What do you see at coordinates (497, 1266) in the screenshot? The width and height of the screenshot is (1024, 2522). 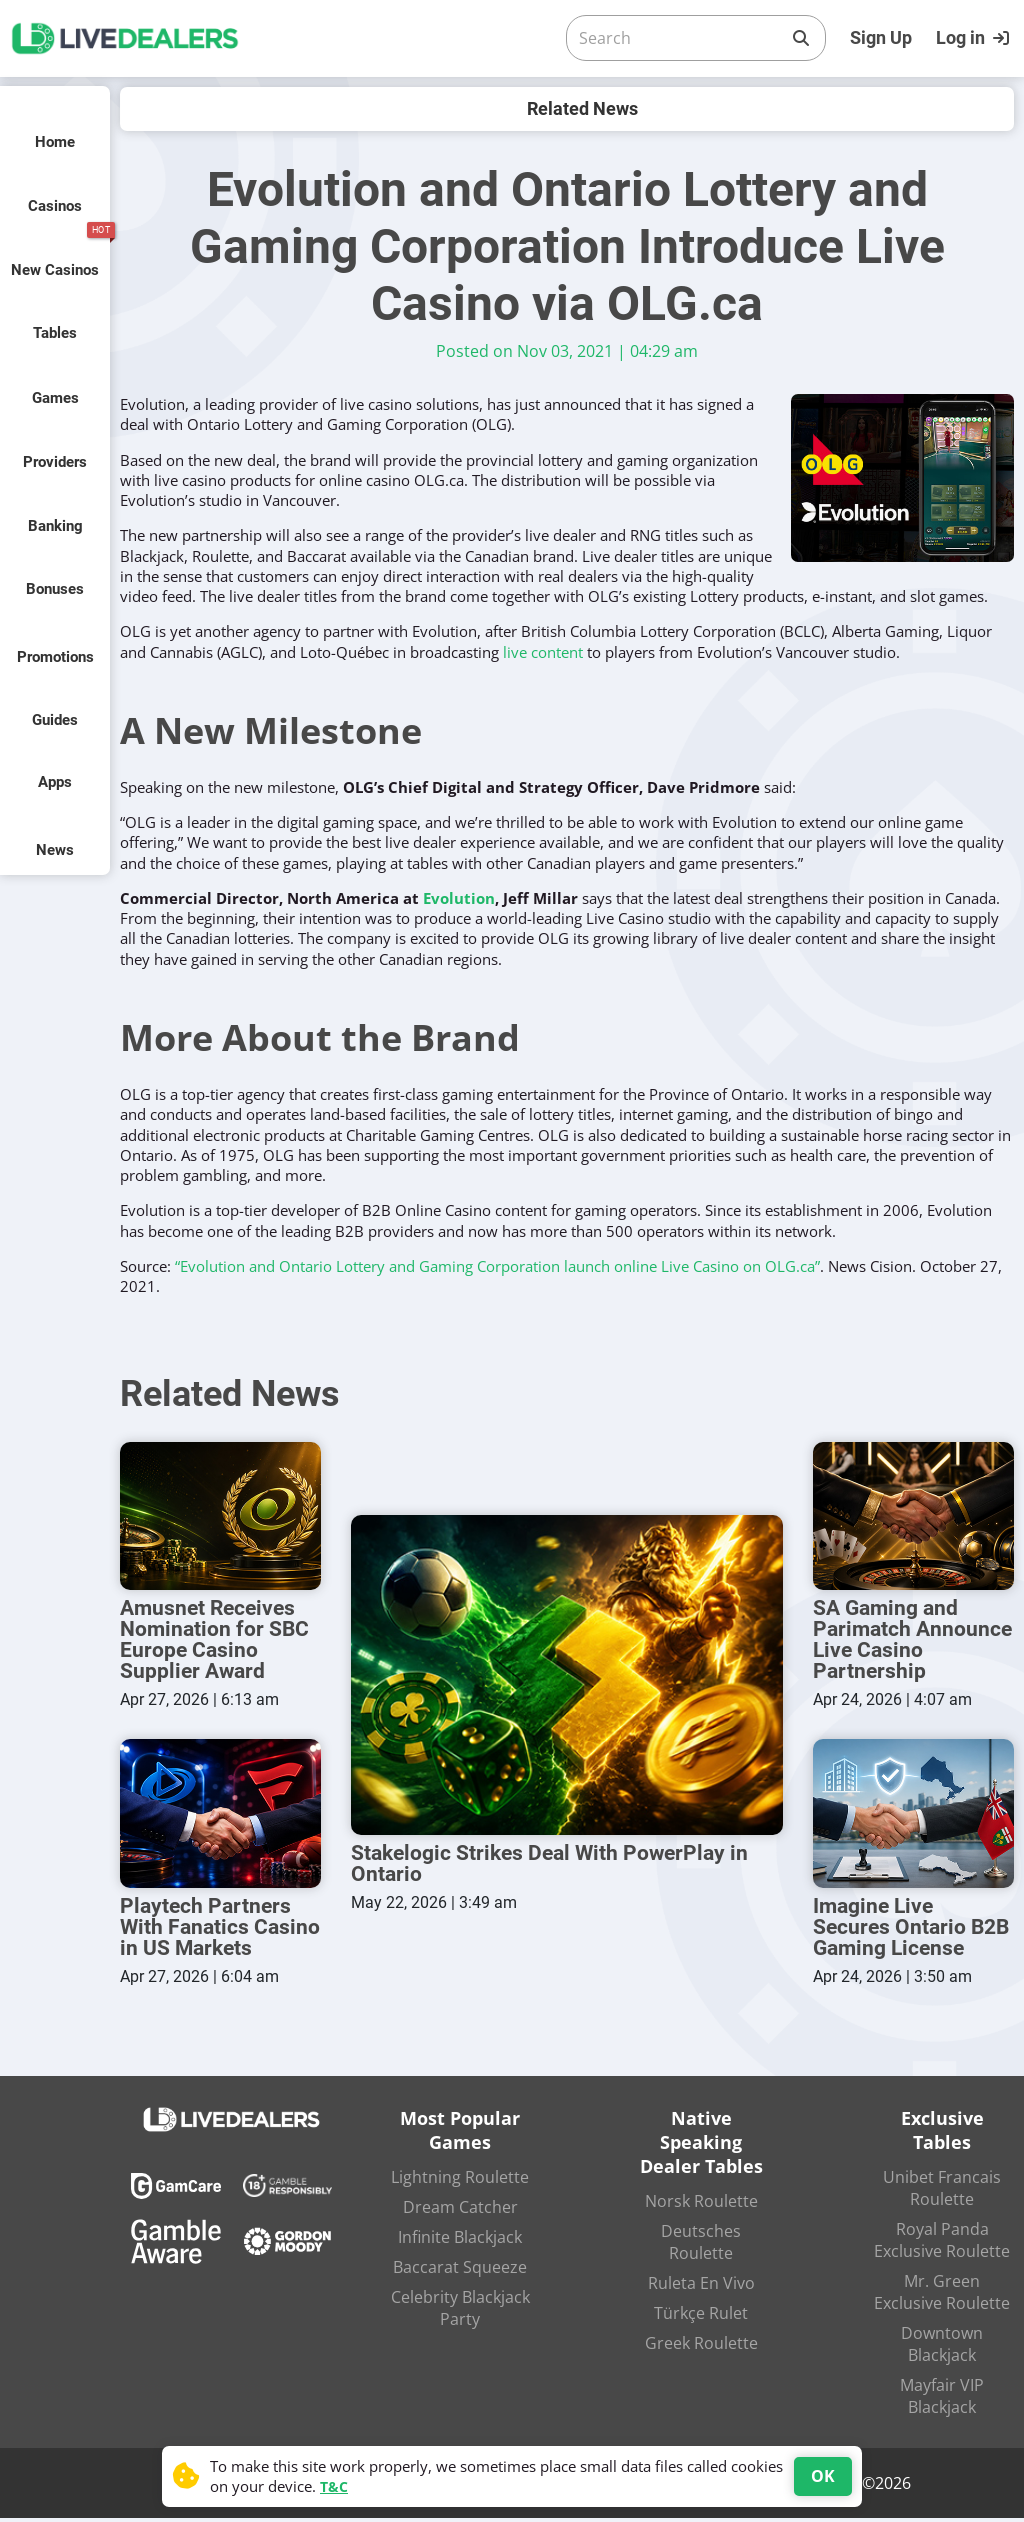 I see `“Evolution and Ontario Lottery and Gaming Corporation launch online Live Casino on OLG.ca”` at bounding box center [497, 1266].